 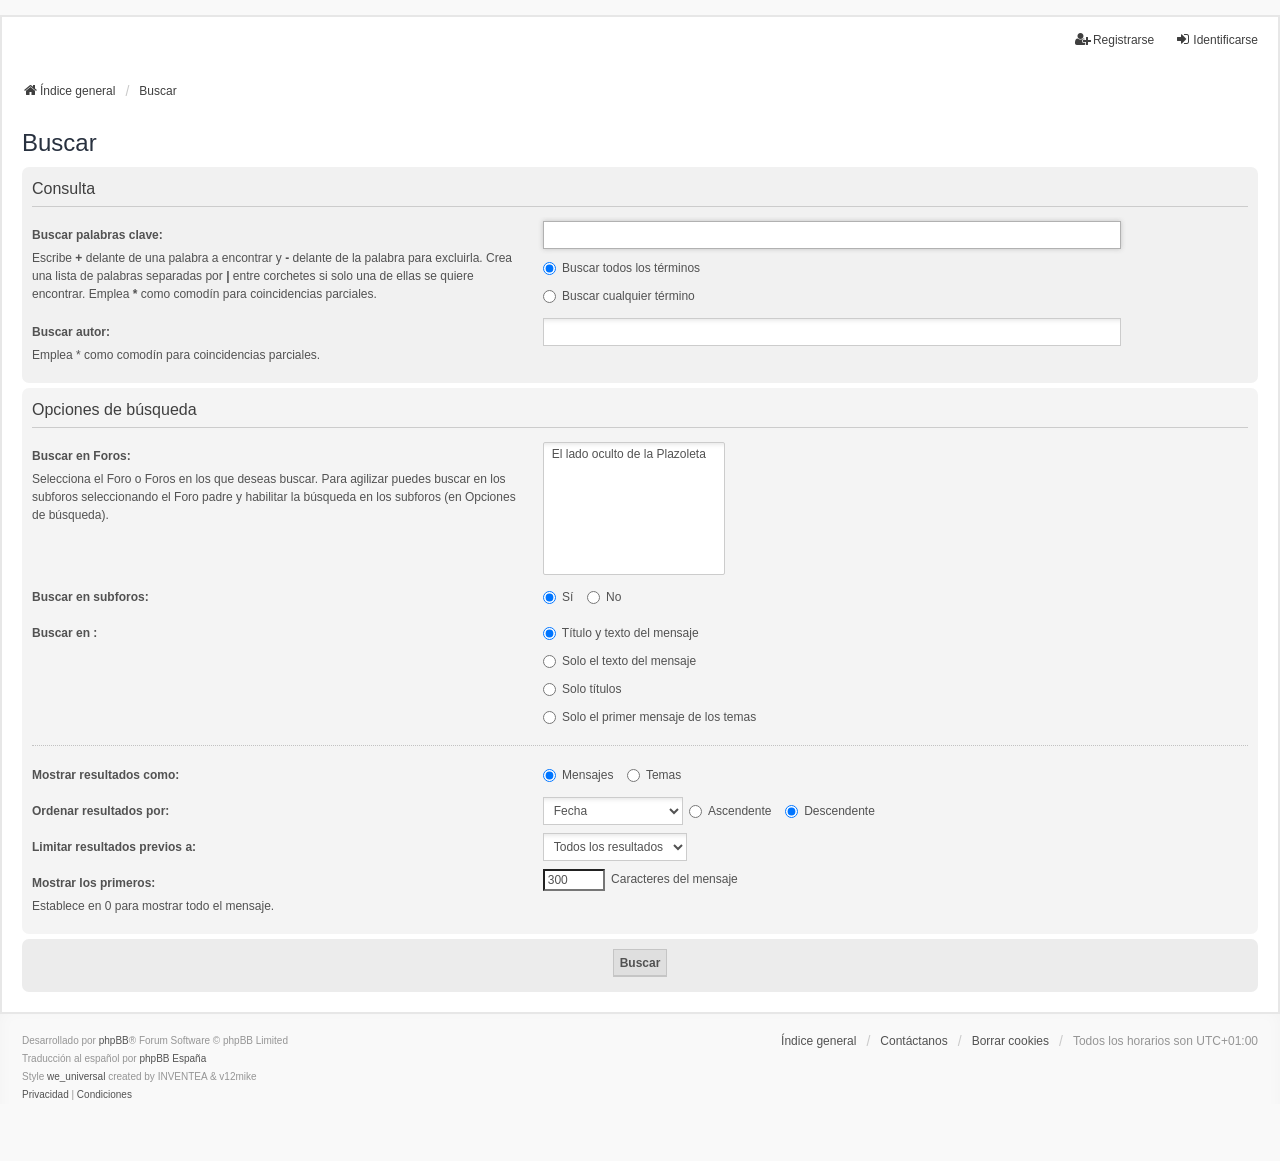 What do you see at coordinates (93, 883) in the screenshot?
I see `Mostrar los primeros:` at bounding box center [93, 883].